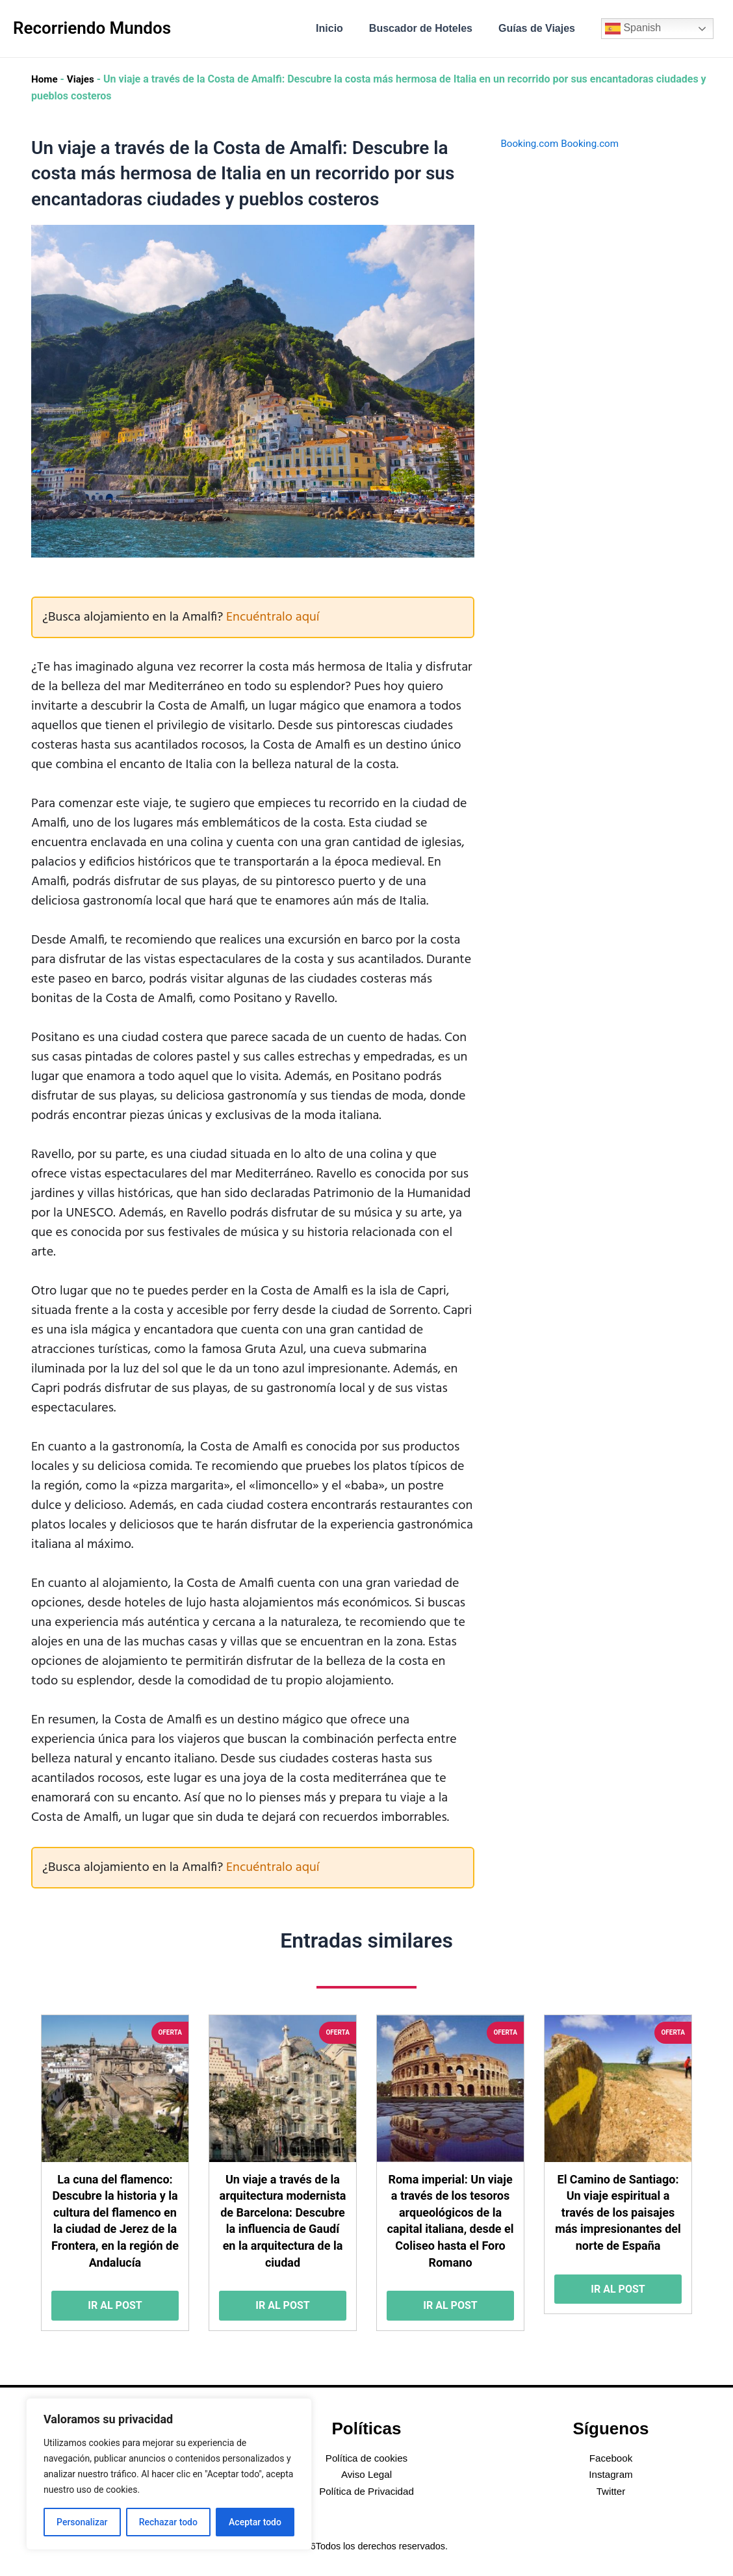  Describe the element at coordinates (92, 28) in the screenshot. I see `Recorriendo Mundos` at that location.